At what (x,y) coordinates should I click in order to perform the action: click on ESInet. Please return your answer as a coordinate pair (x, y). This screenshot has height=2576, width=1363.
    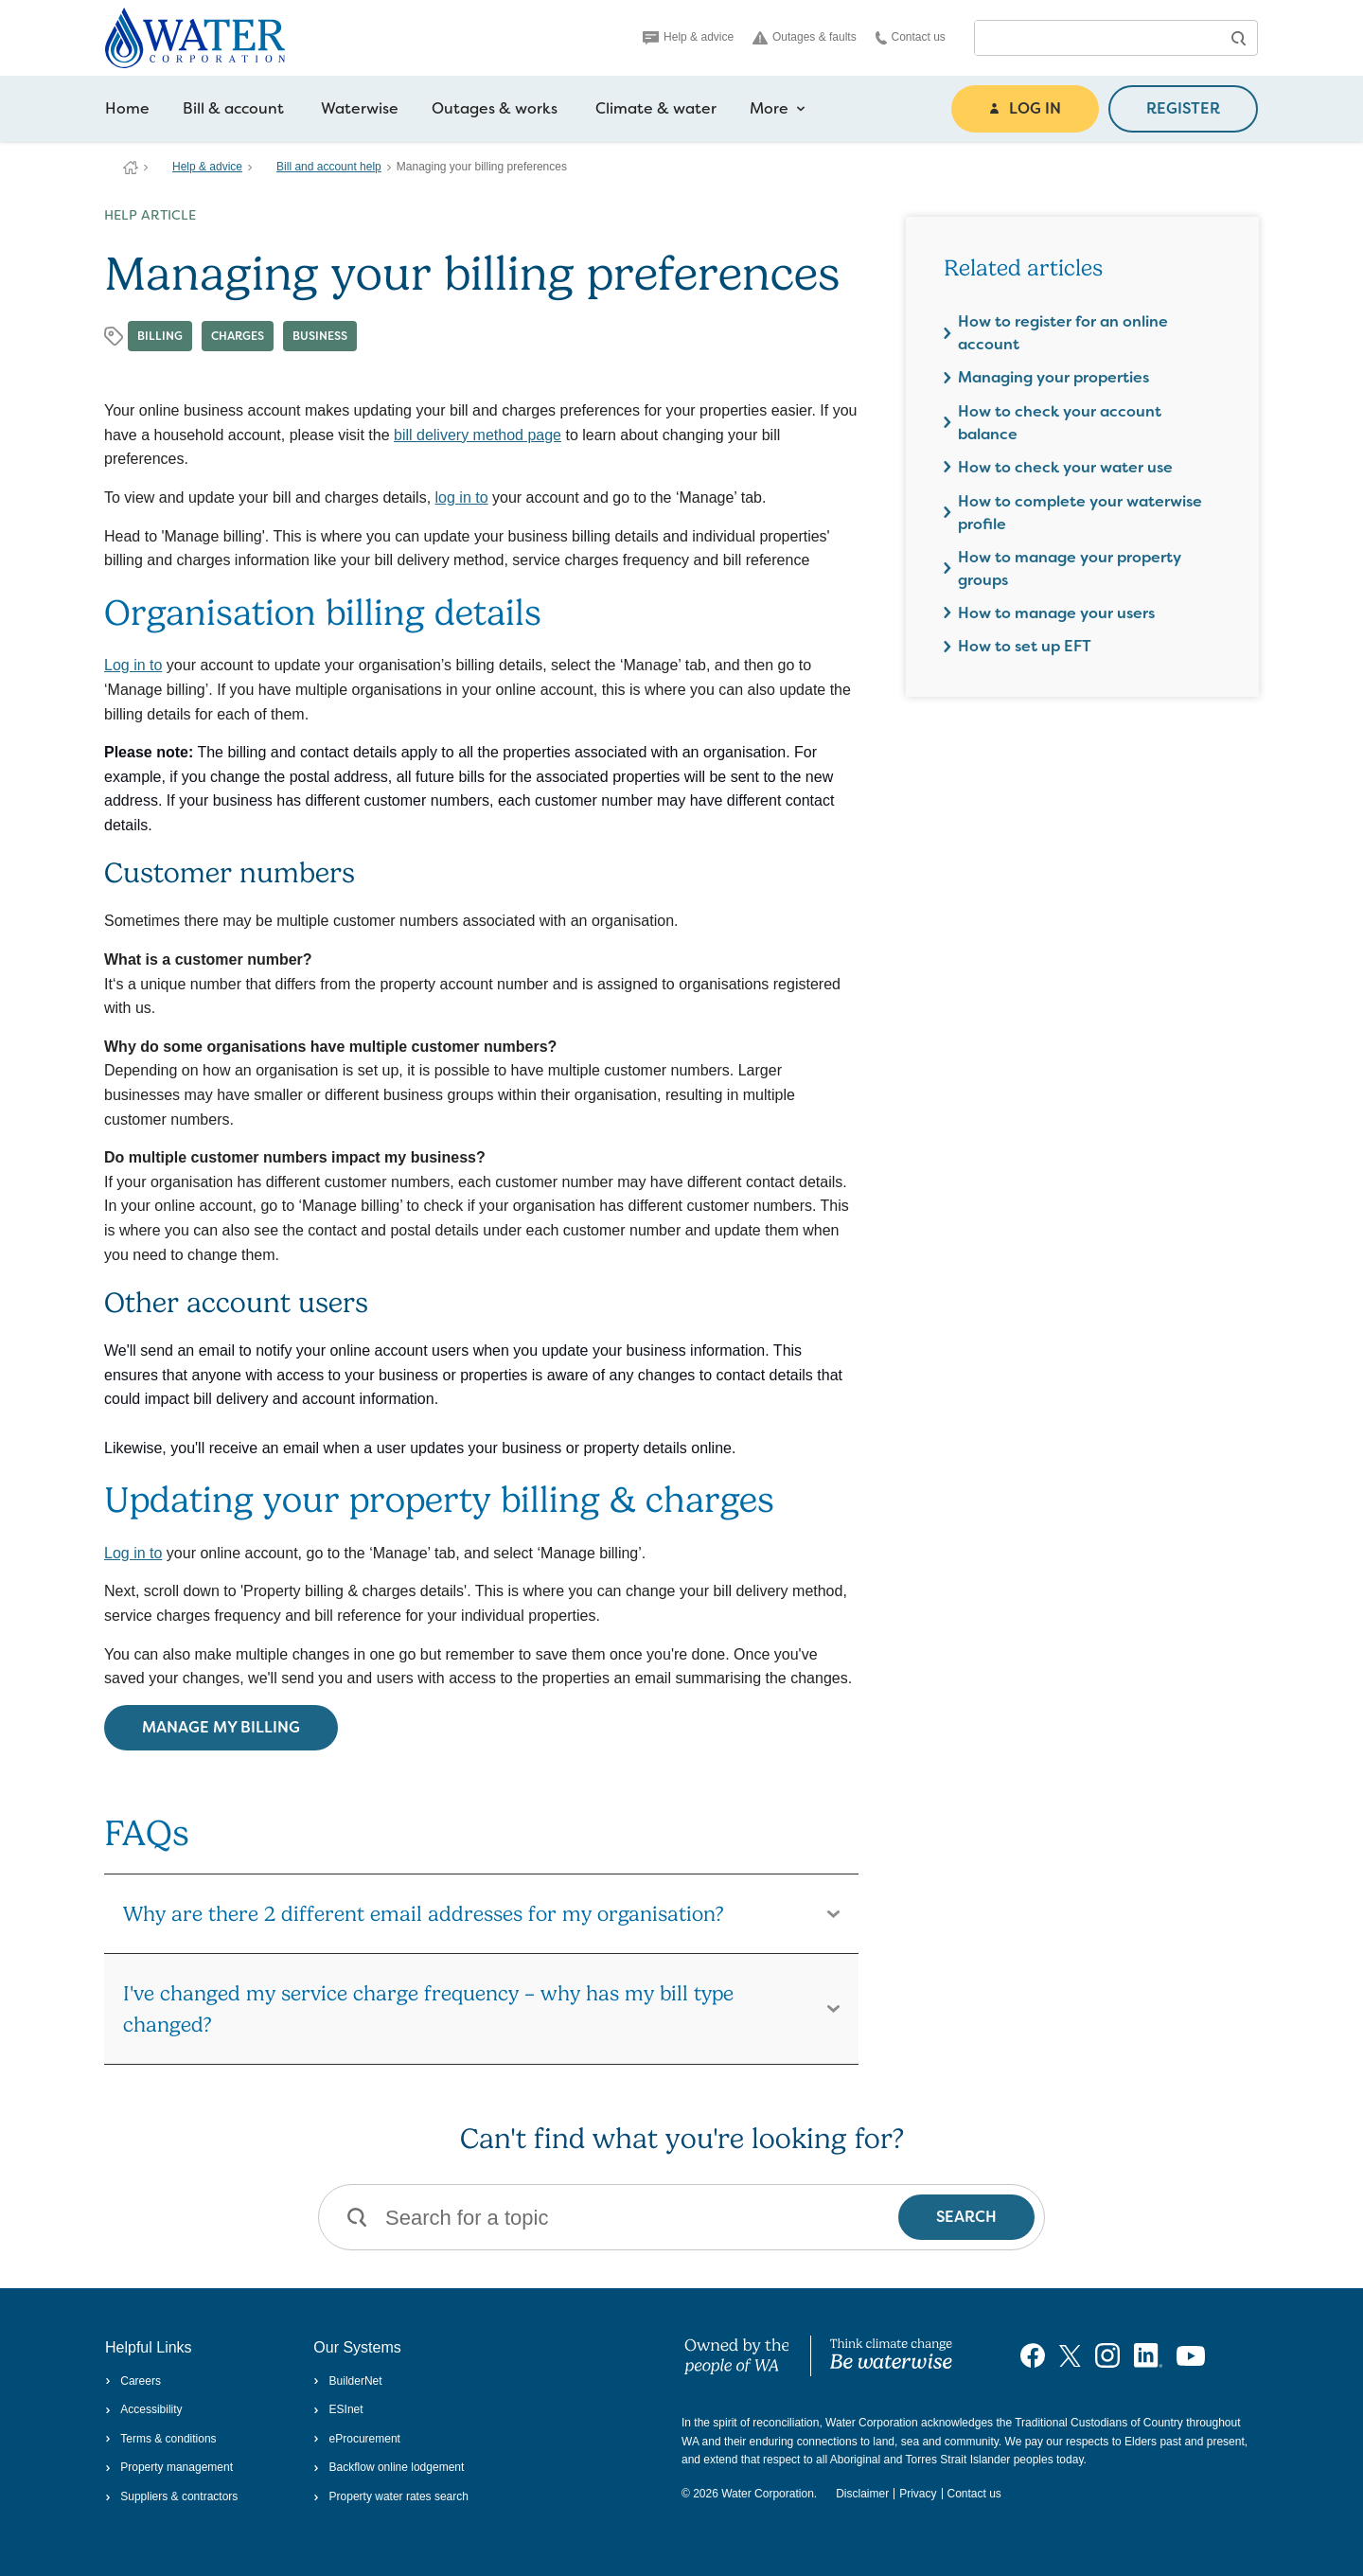
    Looking at the image, I should click on (338, 2409).